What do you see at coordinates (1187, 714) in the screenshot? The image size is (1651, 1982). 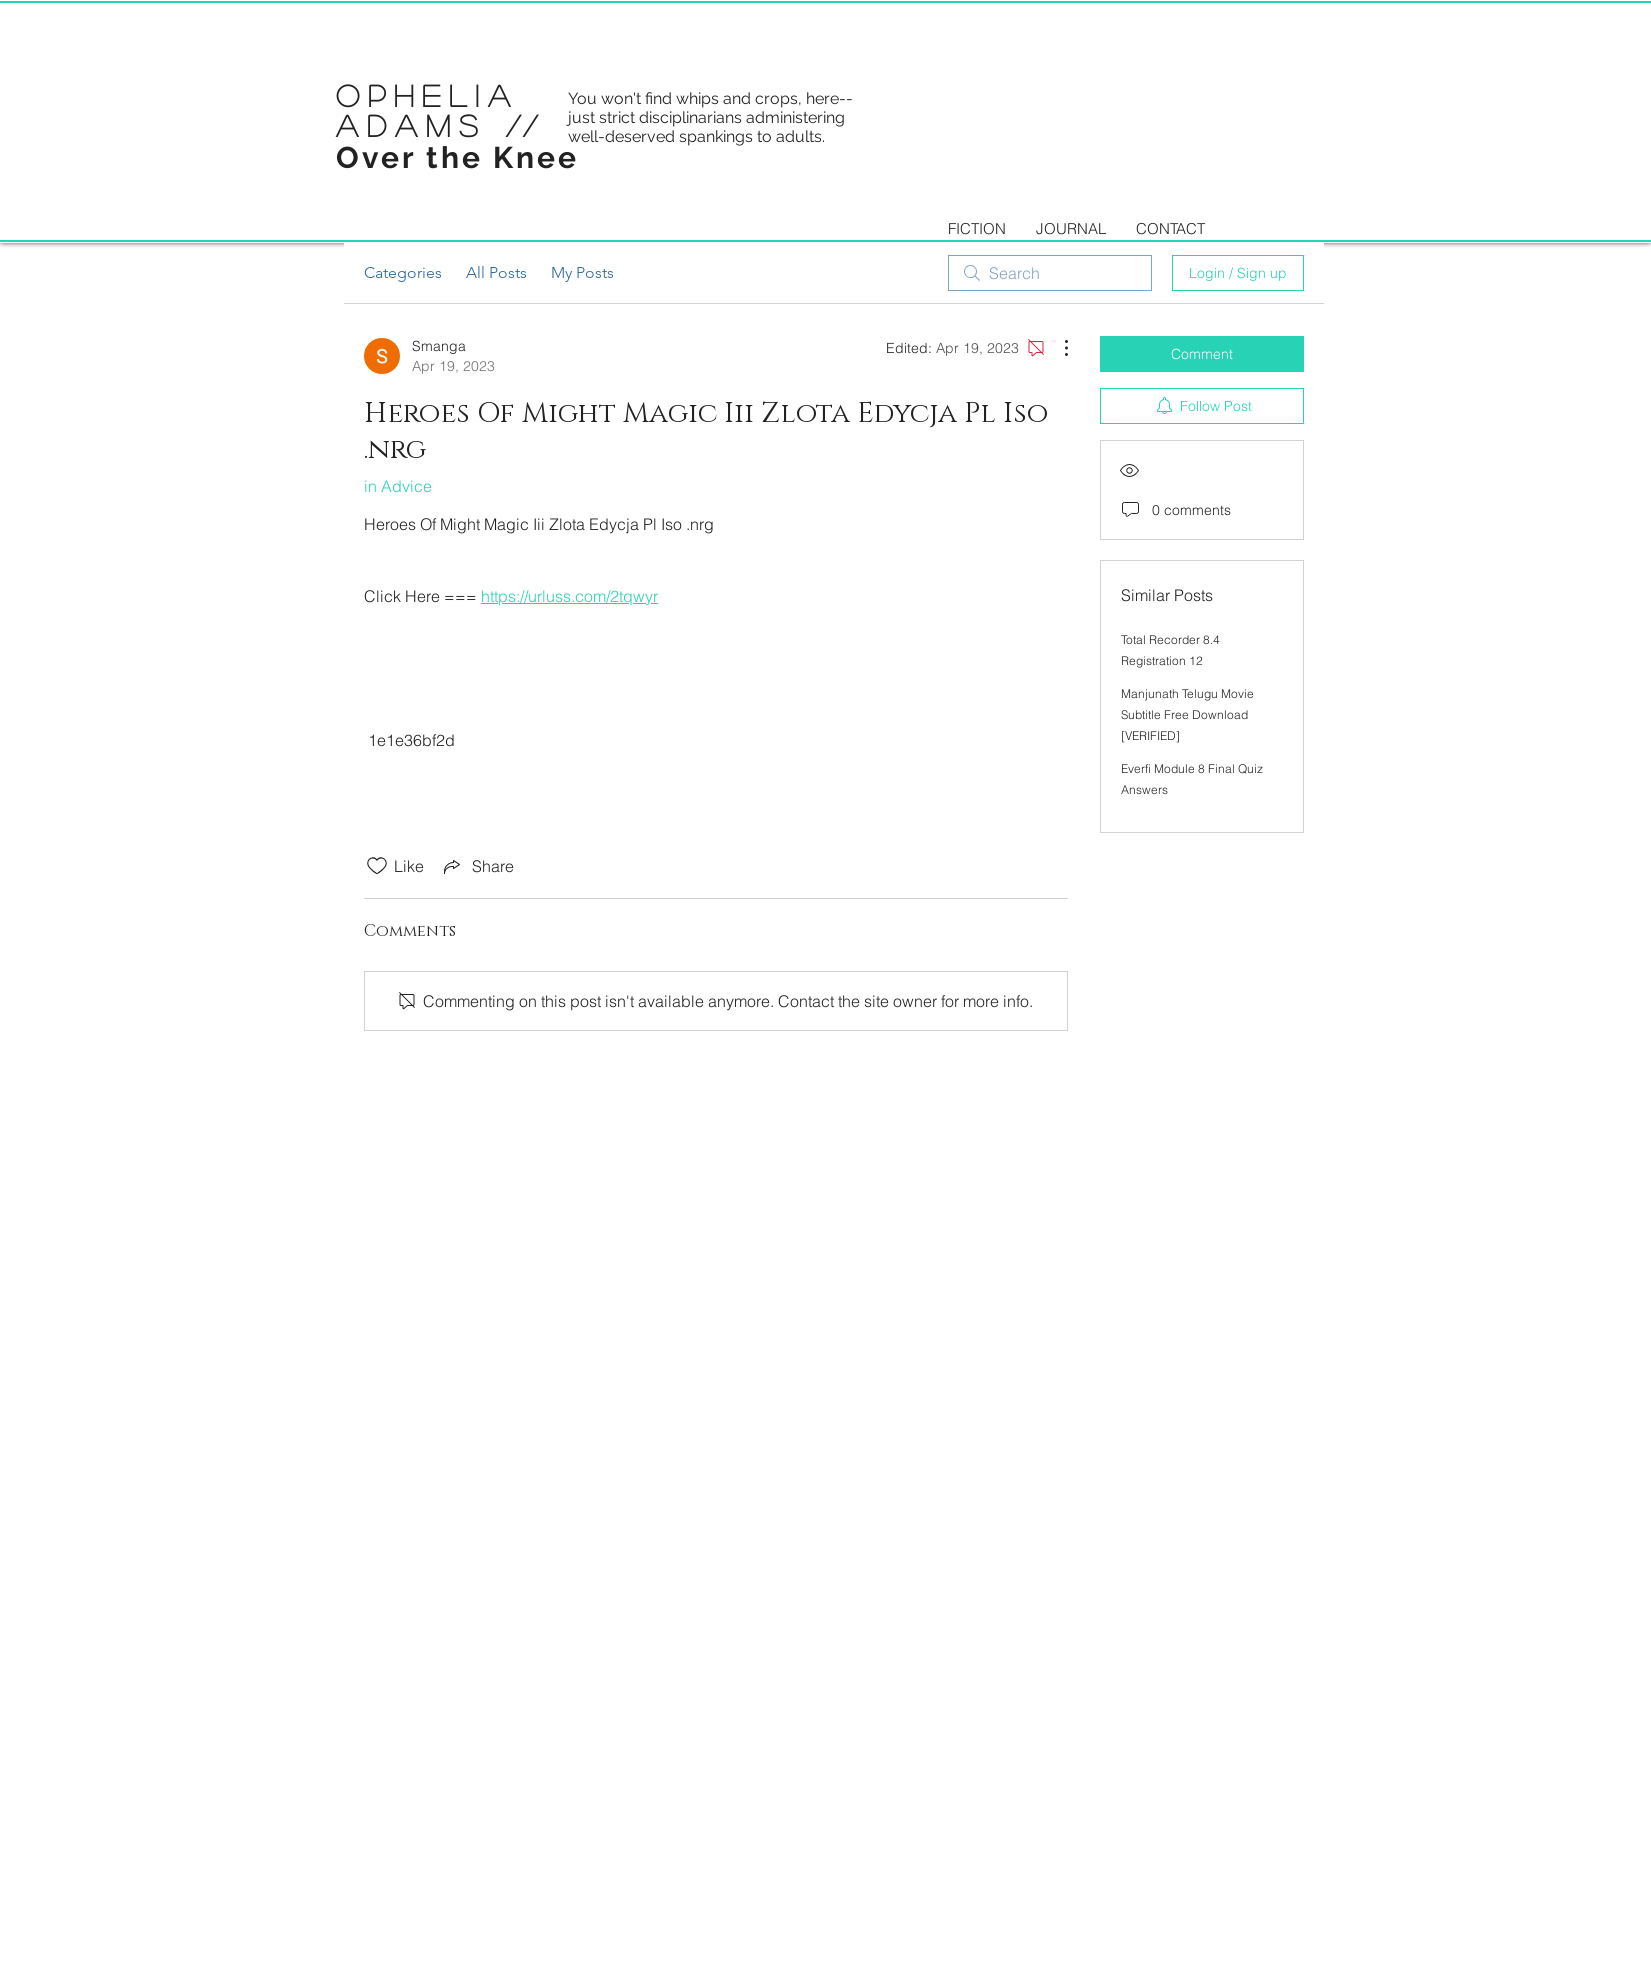 I see `Manjunath Telugu Movie Subtitle Free Download [VERIFIED]` at bounding box center [1187, 714].